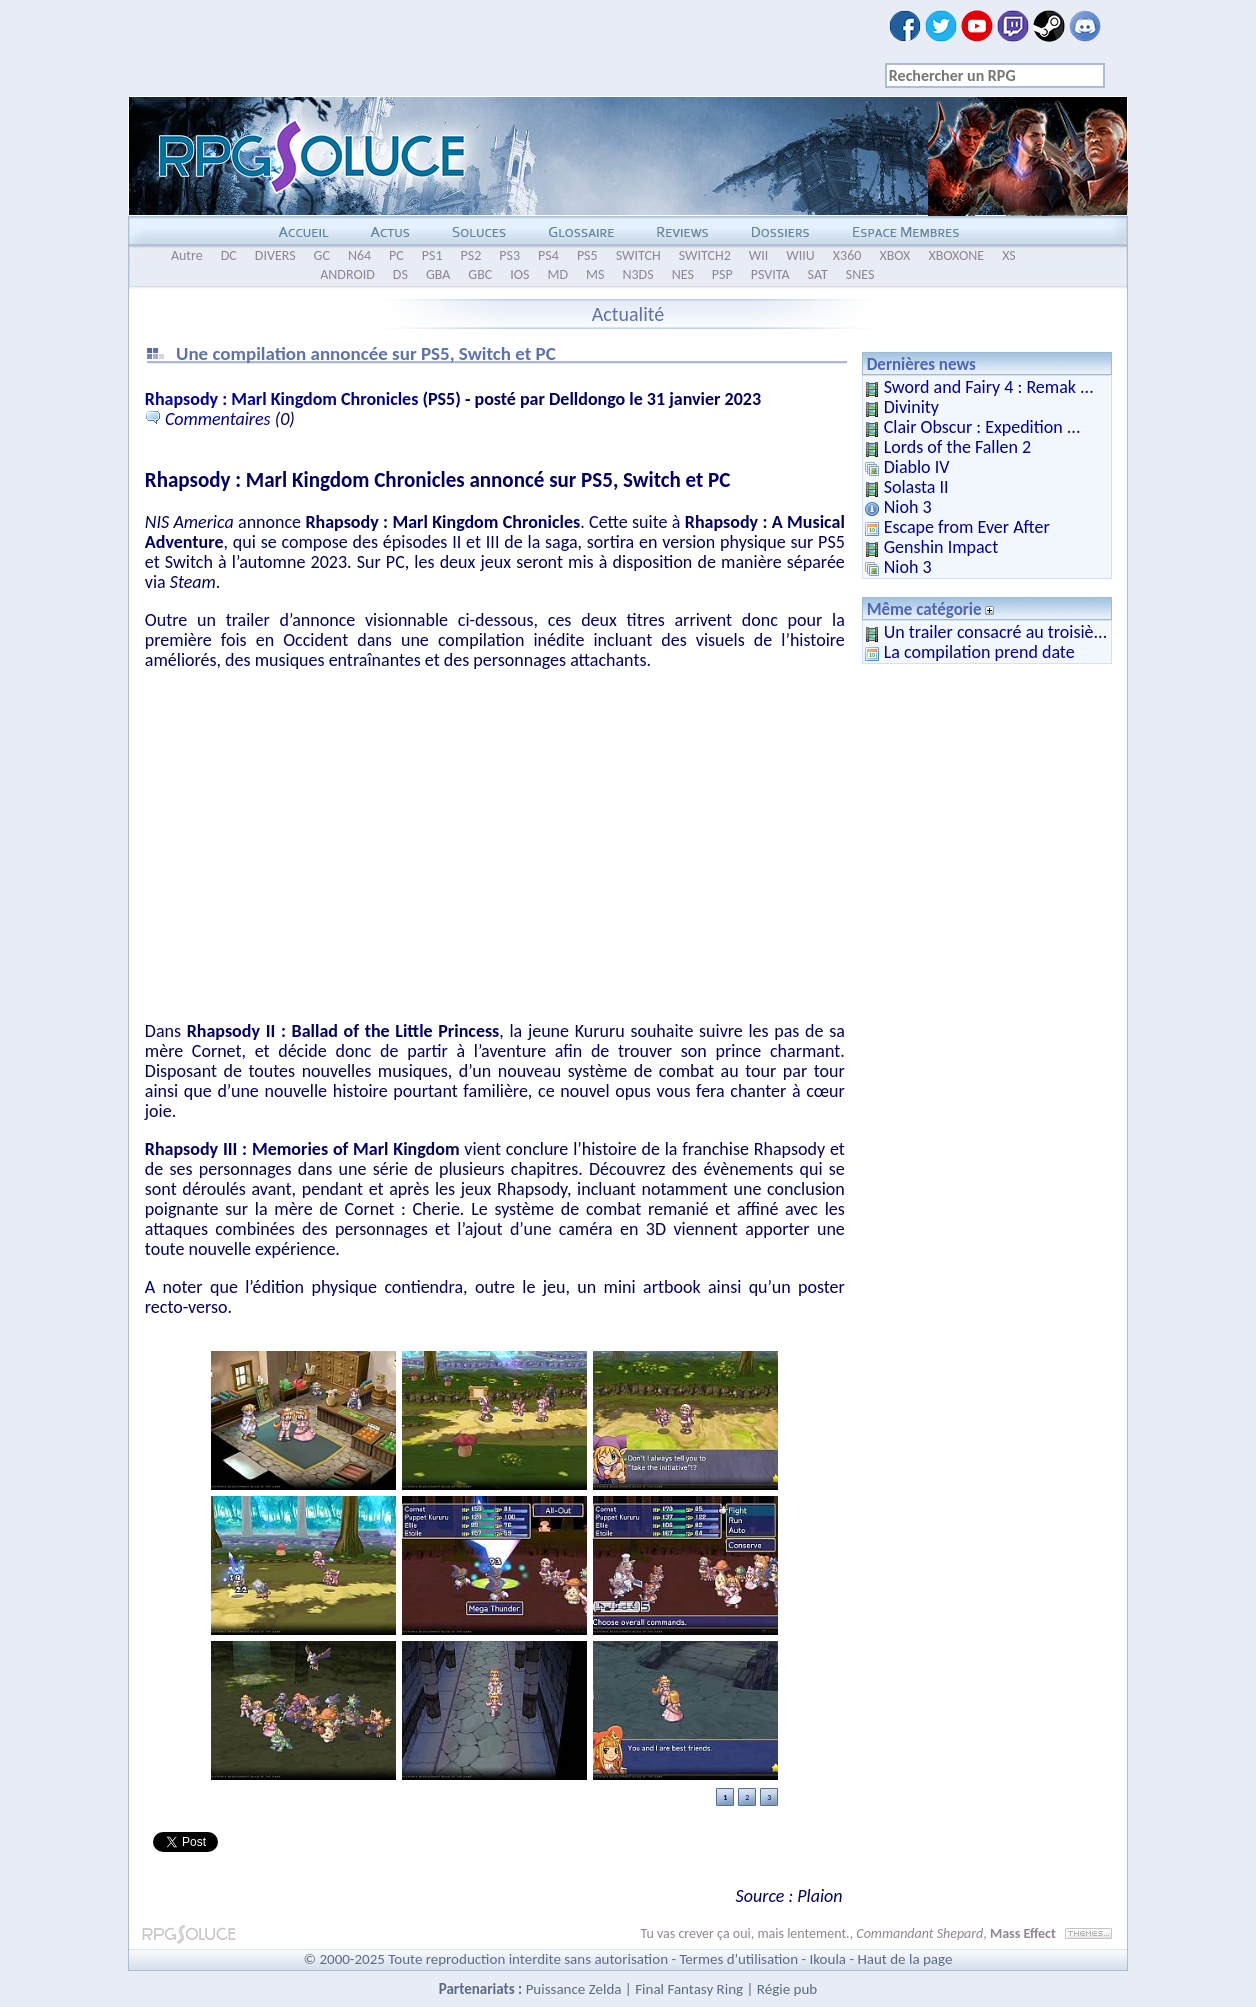 This screenshot has height=2007, width=1256. I want to click on Un trailer consacré au troisiè..., so click(996, 632).